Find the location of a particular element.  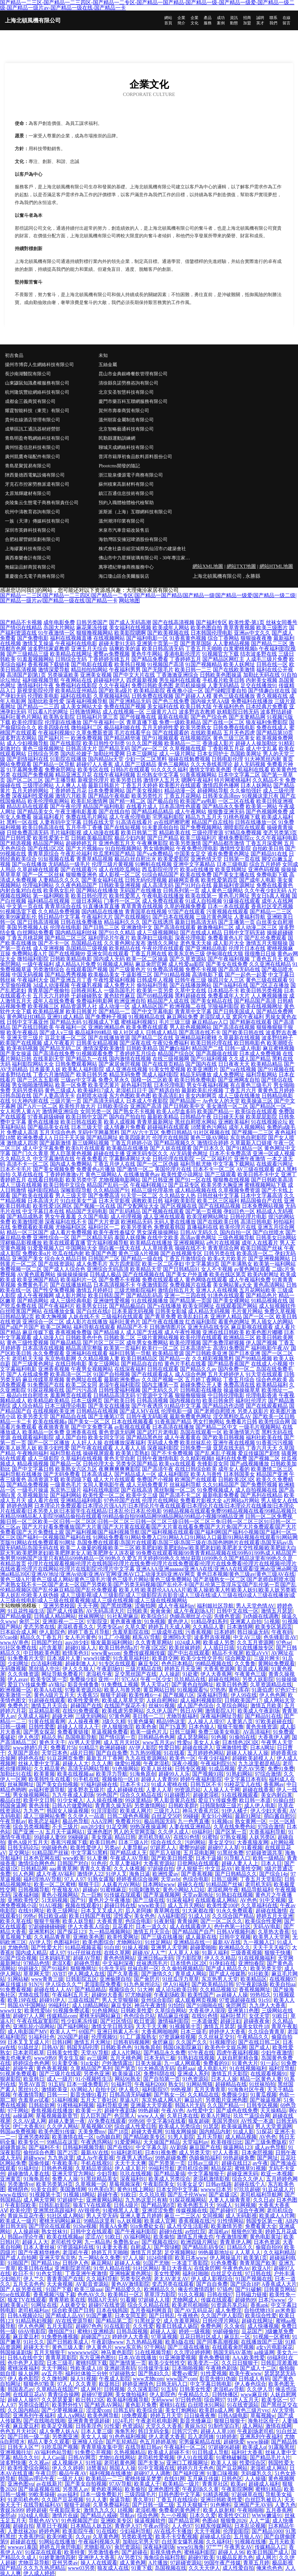

欧美性稚6一4 is located at coordinates (144, 1695).